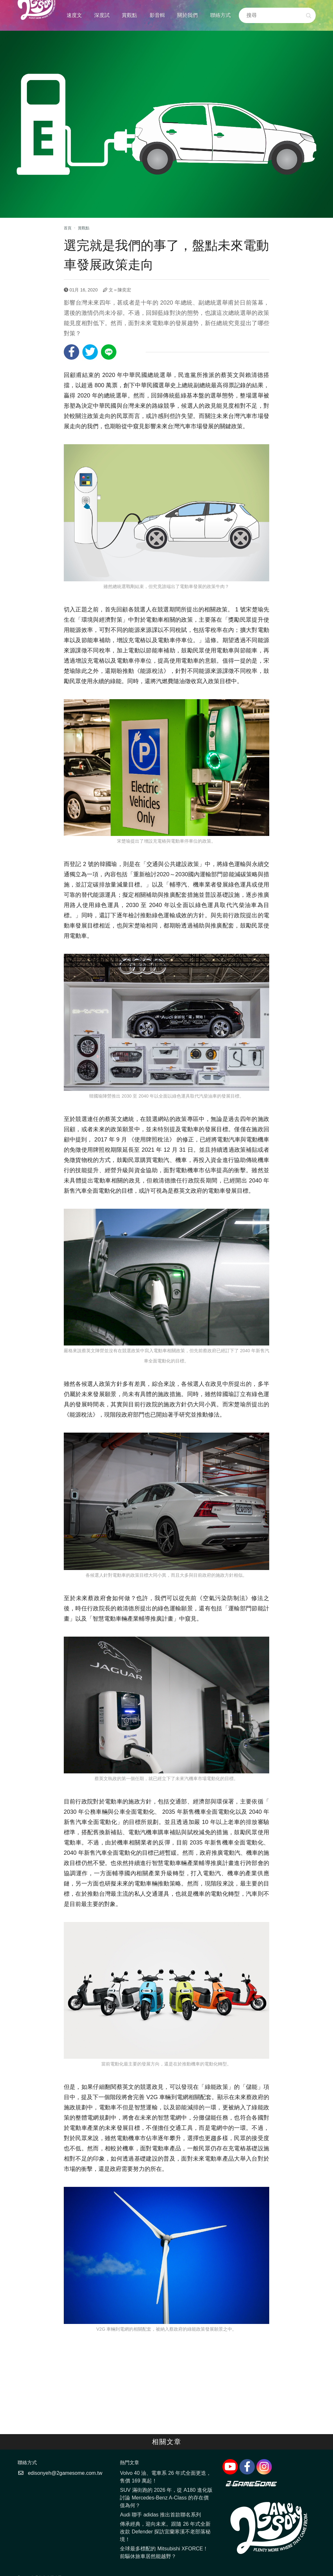 This screenshot has width=333, height=2576. Describe the element at coordinates (67, 228) in the screenshot. I see `首頁` at that location.